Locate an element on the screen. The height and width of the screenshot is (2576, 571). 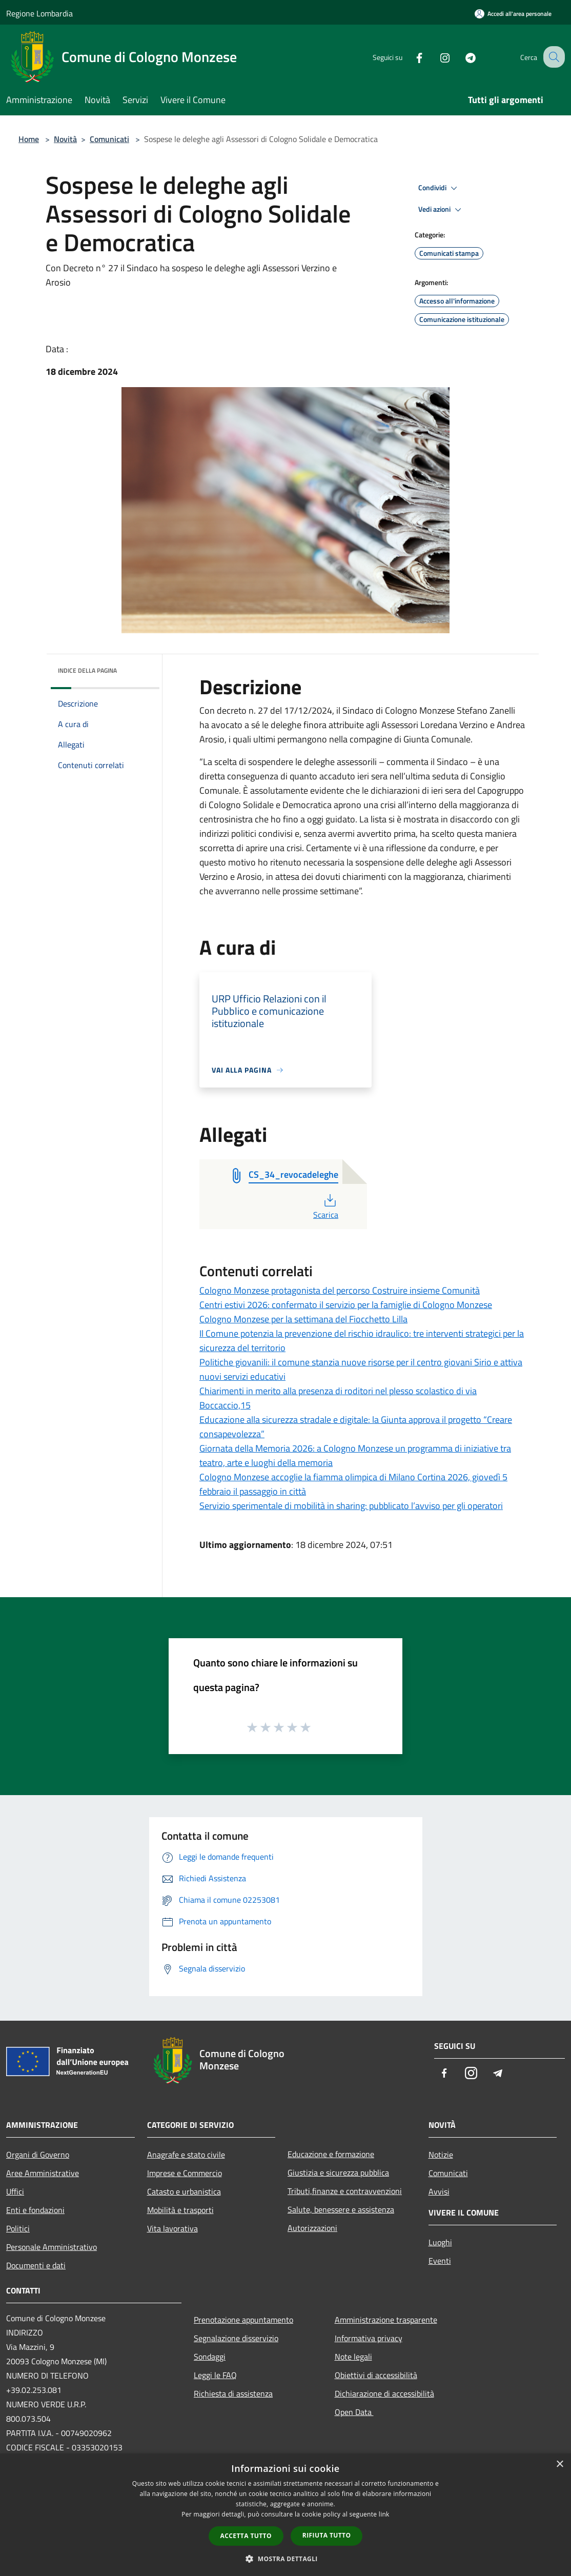
Autorizzazioni is located at coordinates (312, 2228).